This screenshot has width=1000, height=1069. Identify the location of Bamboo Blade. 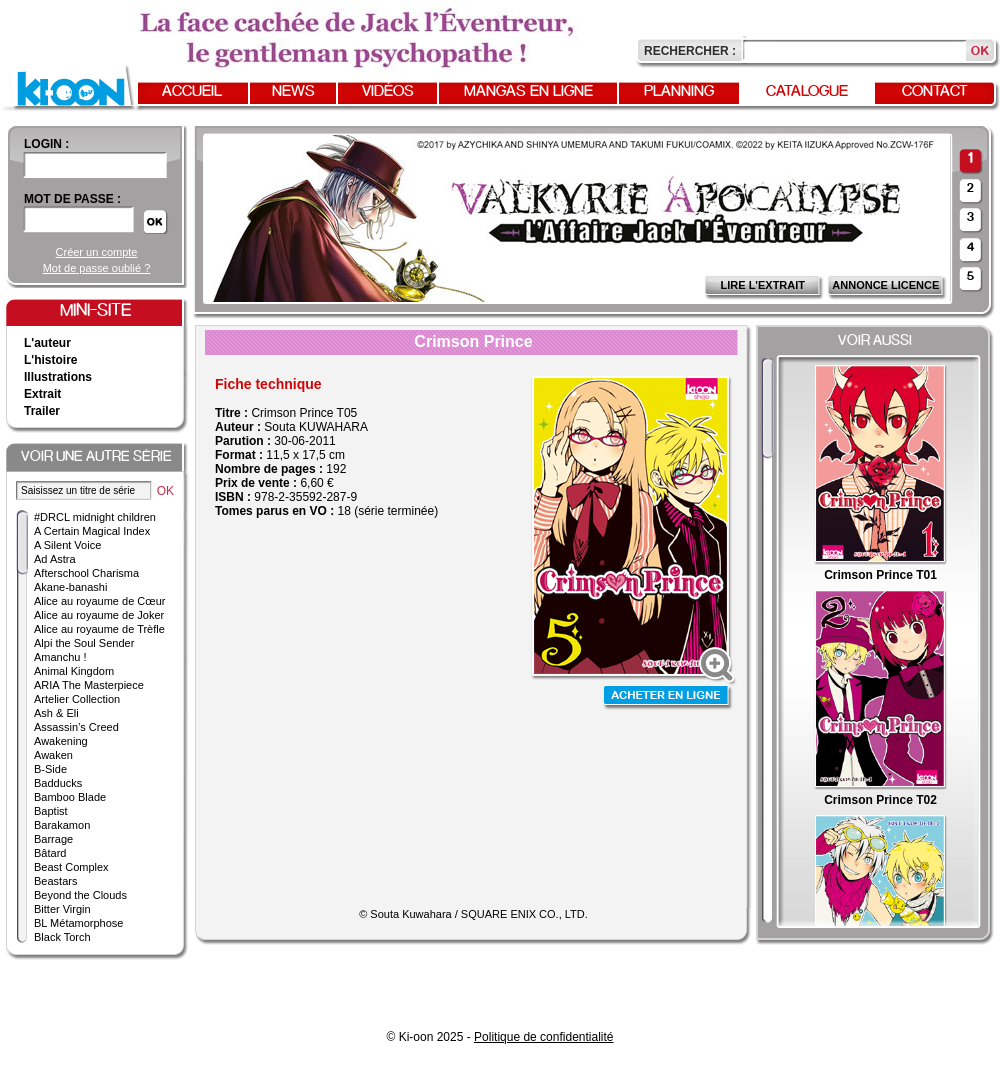
(70, 797).